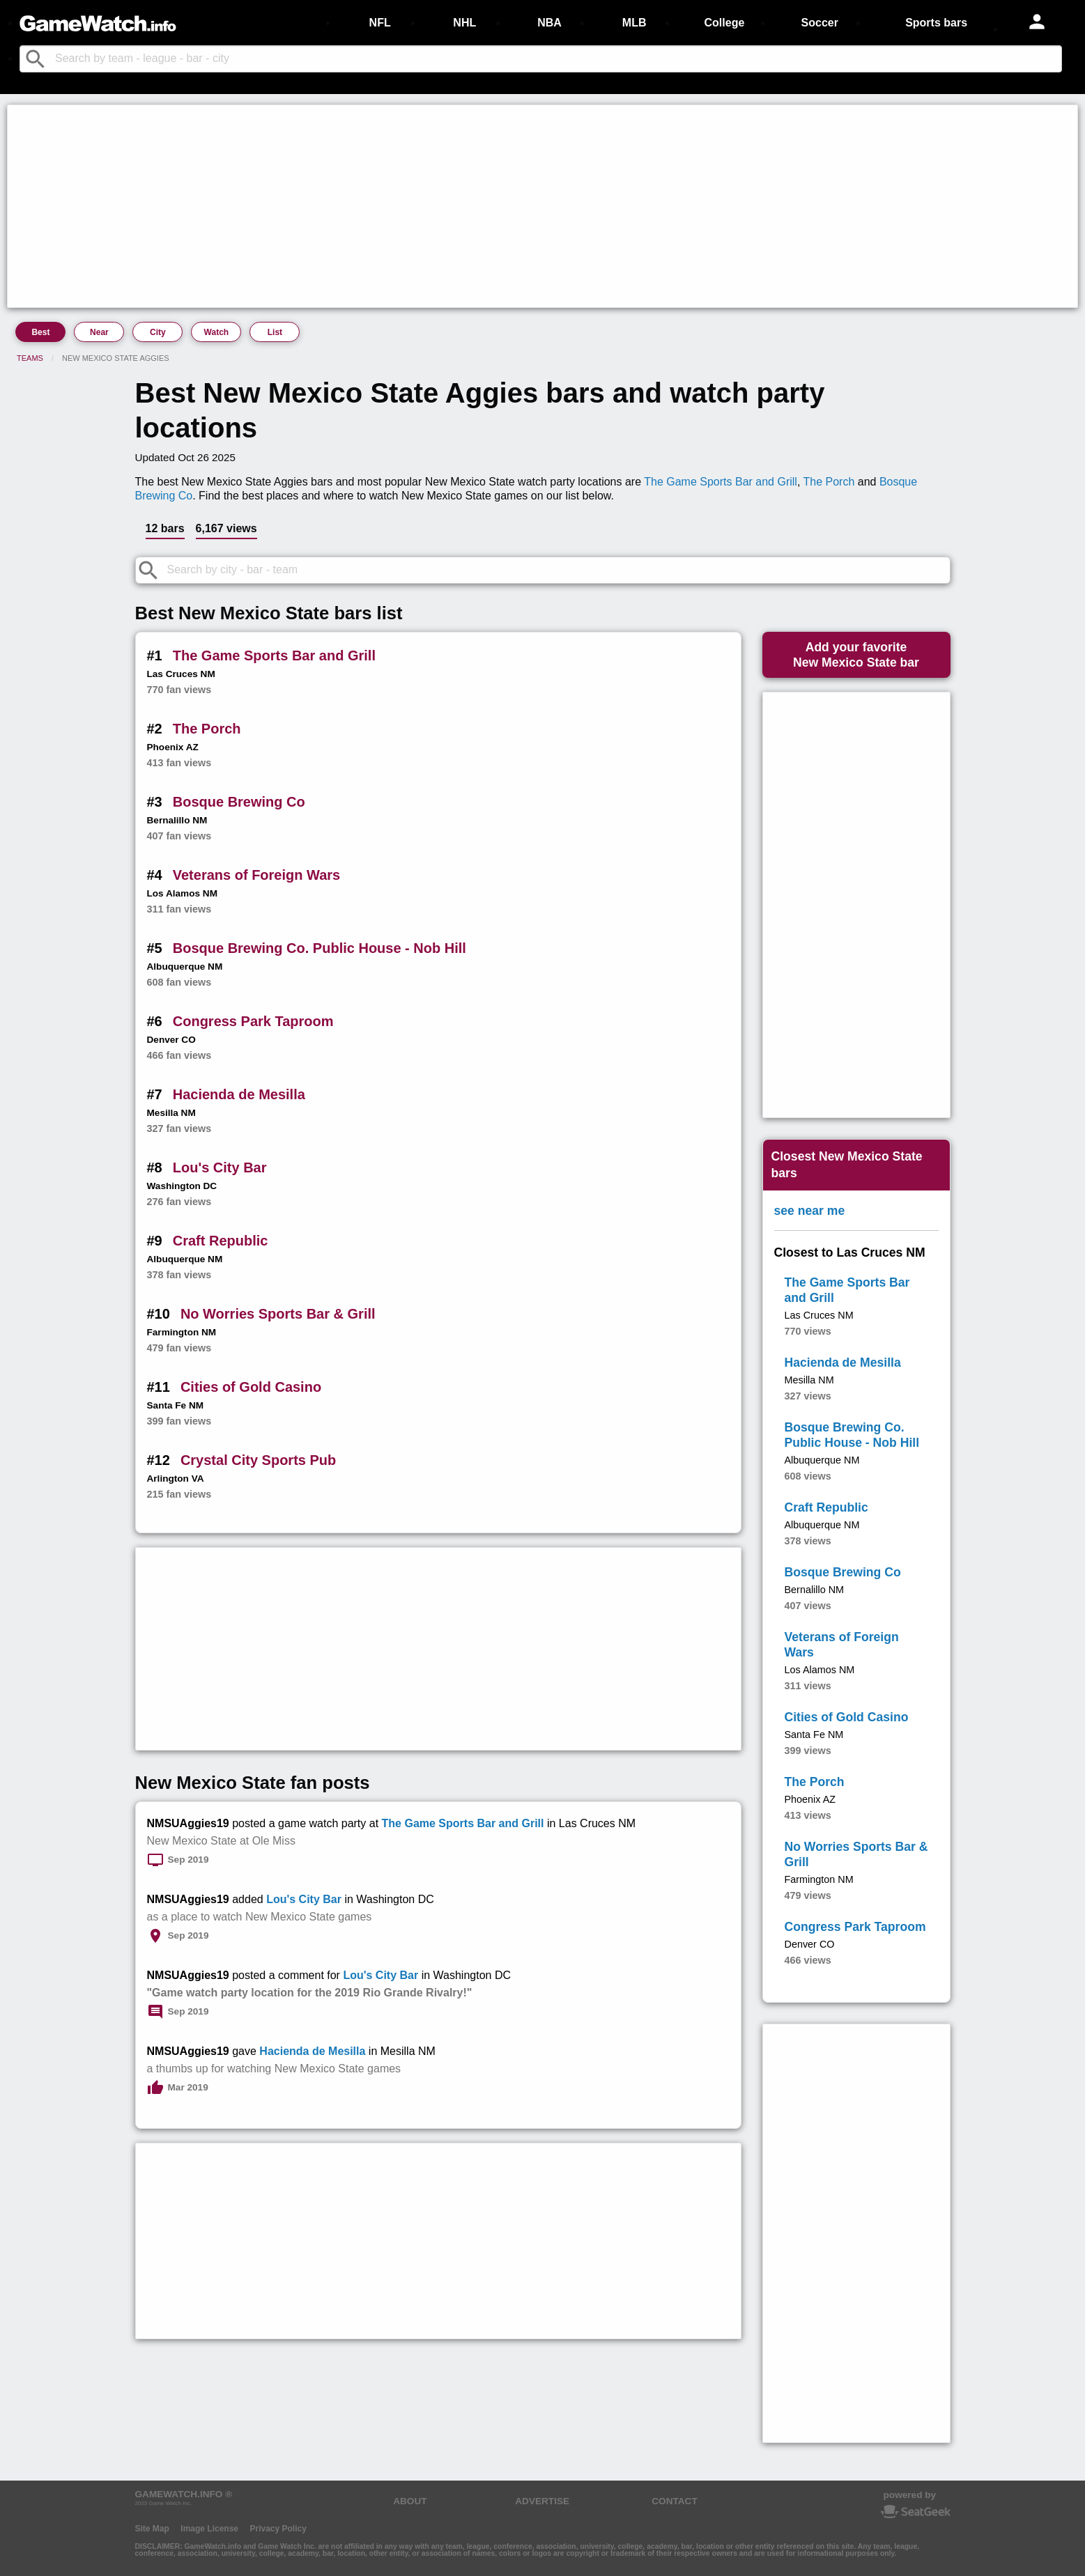 The image size is (1085, 2576). I want to click on Image License, so click(209, 2529).